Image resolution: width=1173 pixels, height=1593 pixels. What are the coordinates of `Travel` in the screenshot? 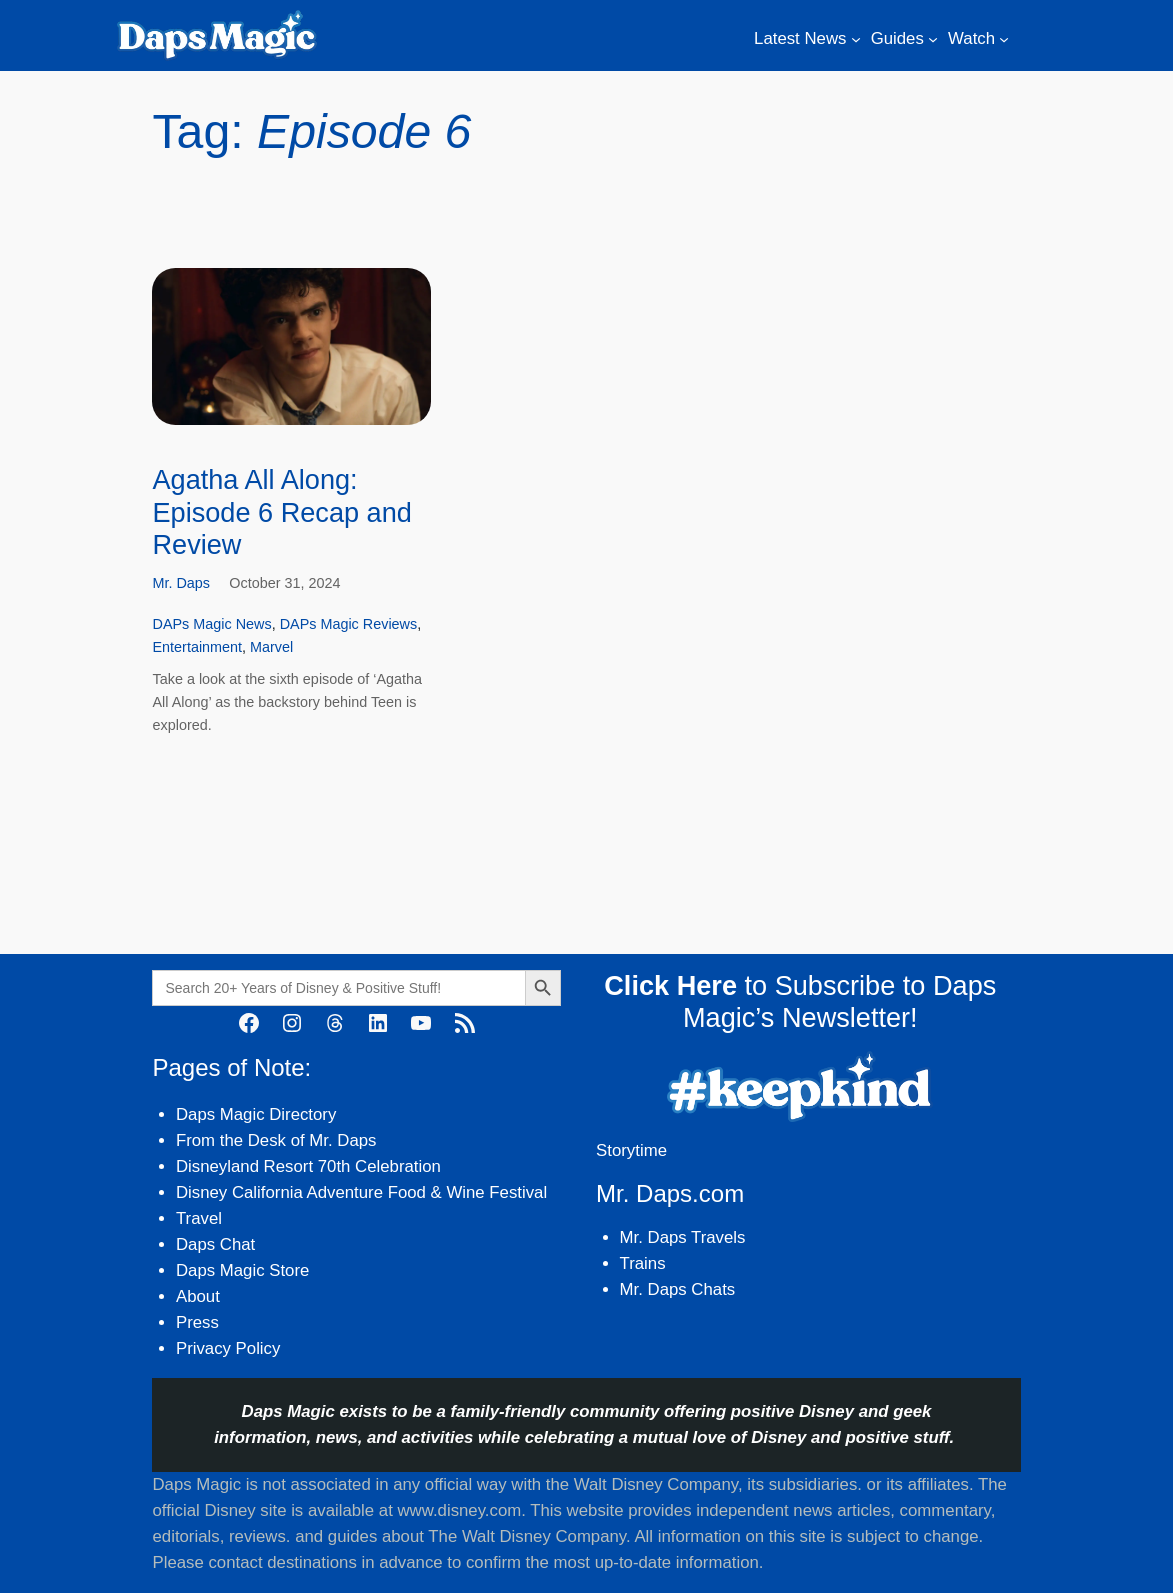 It's located at (199, 1218).